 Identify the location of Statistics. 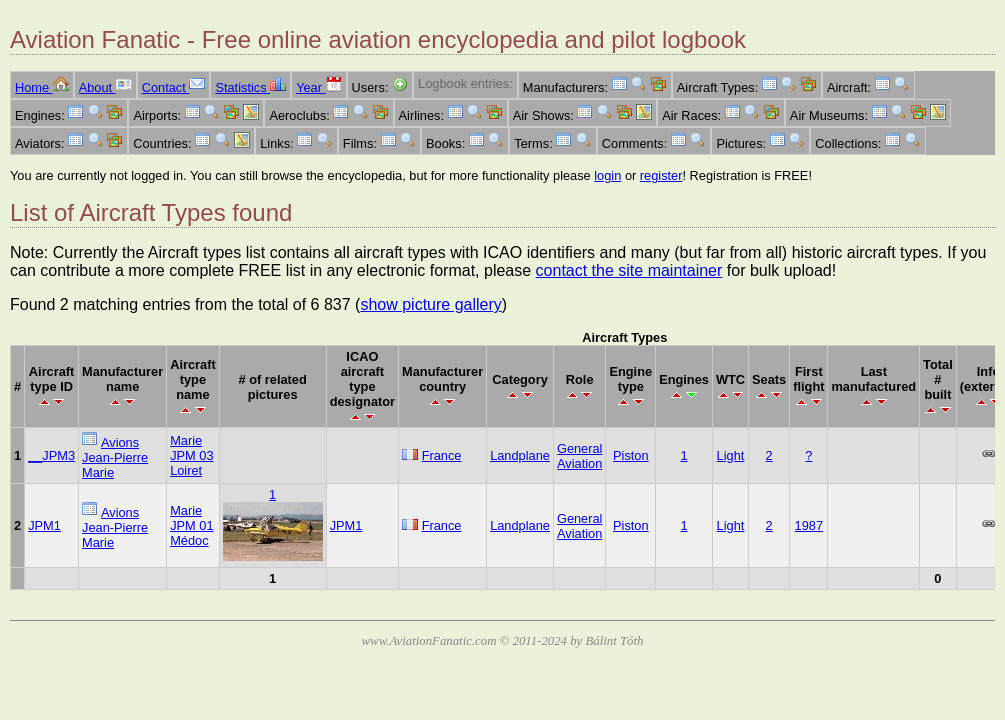
(250, 87).